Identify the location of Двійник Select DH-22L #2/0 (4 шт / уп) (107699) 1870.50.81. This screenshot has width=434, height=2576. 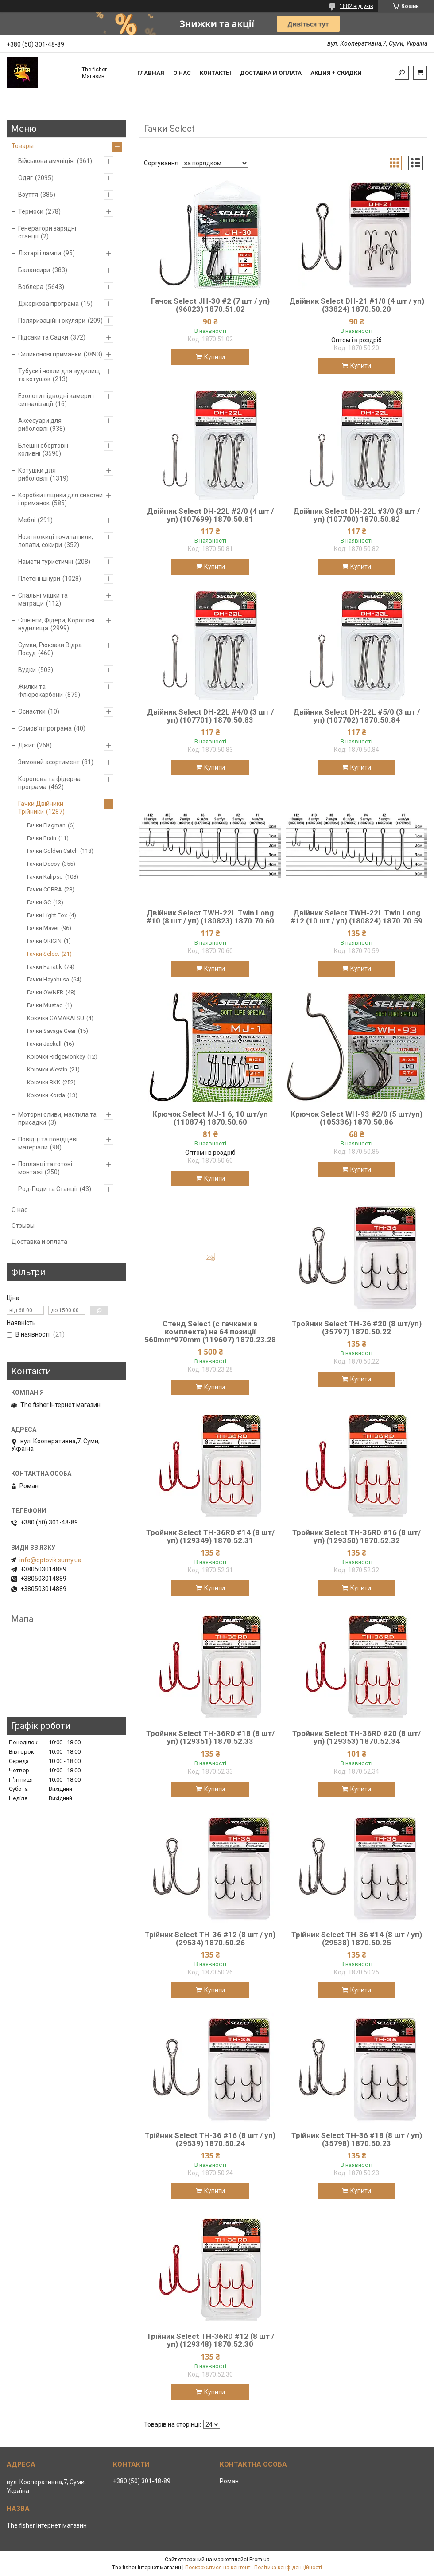
(210, 515).